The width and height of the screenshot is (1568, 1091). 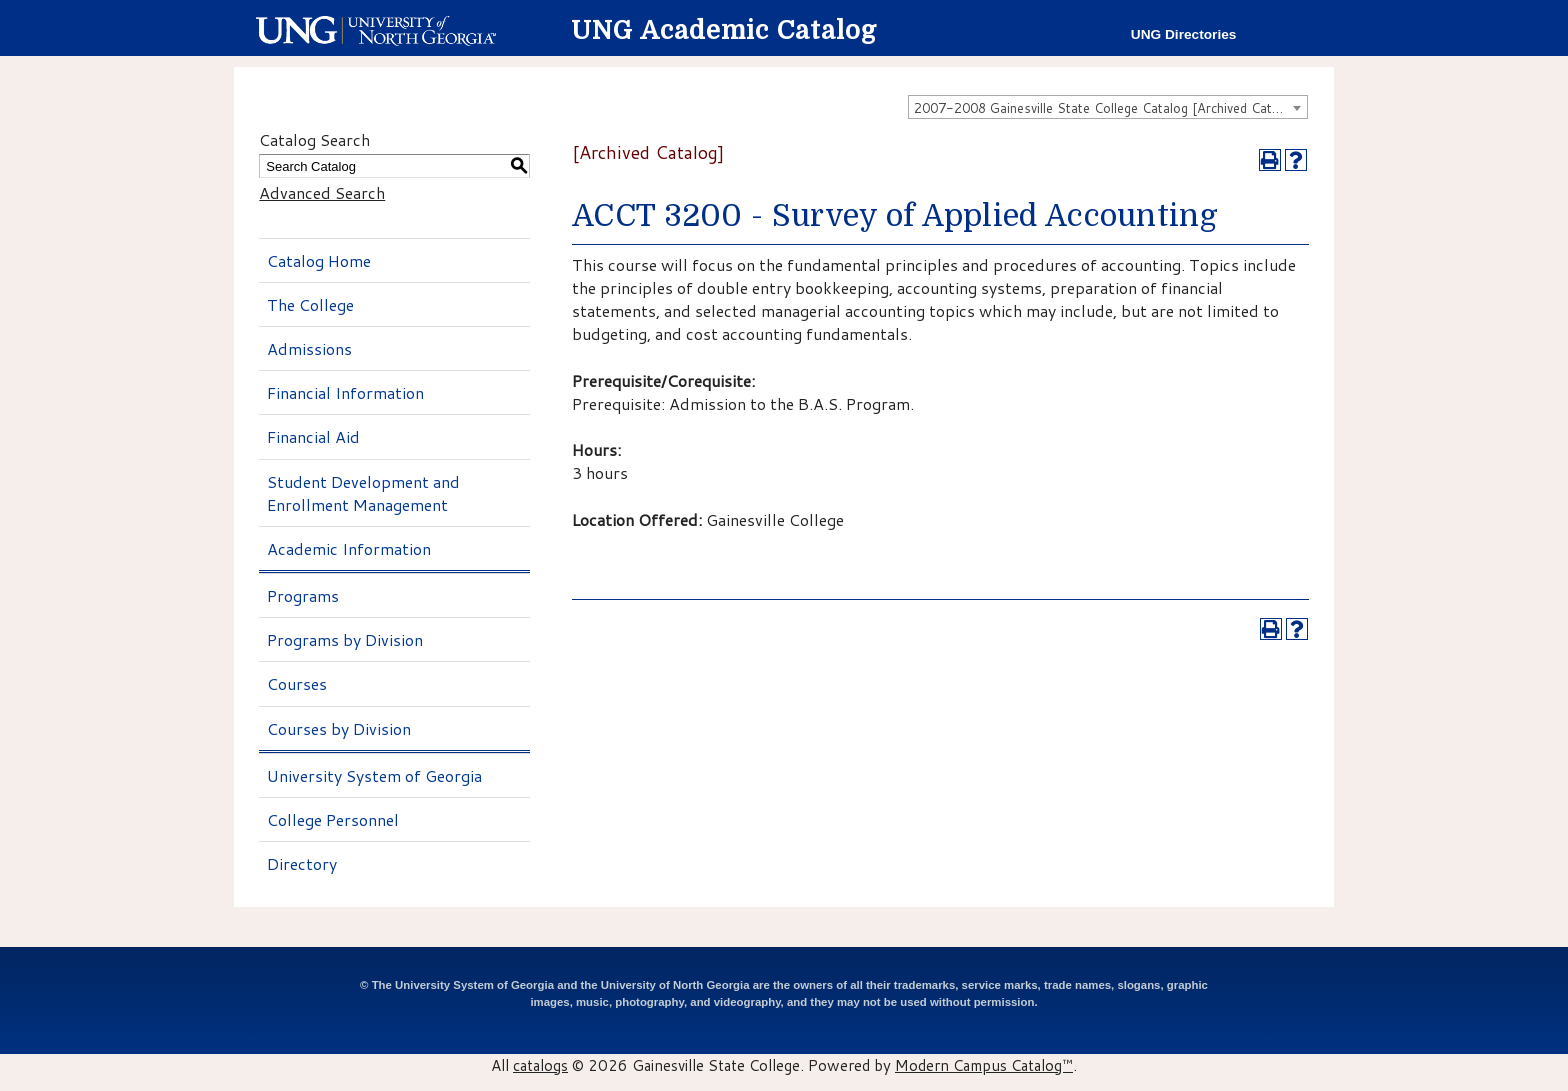 What do you see at coordinates (1108, 107) in the screenshot?
I see `[combobox]` at bounding box center [1108, 107].